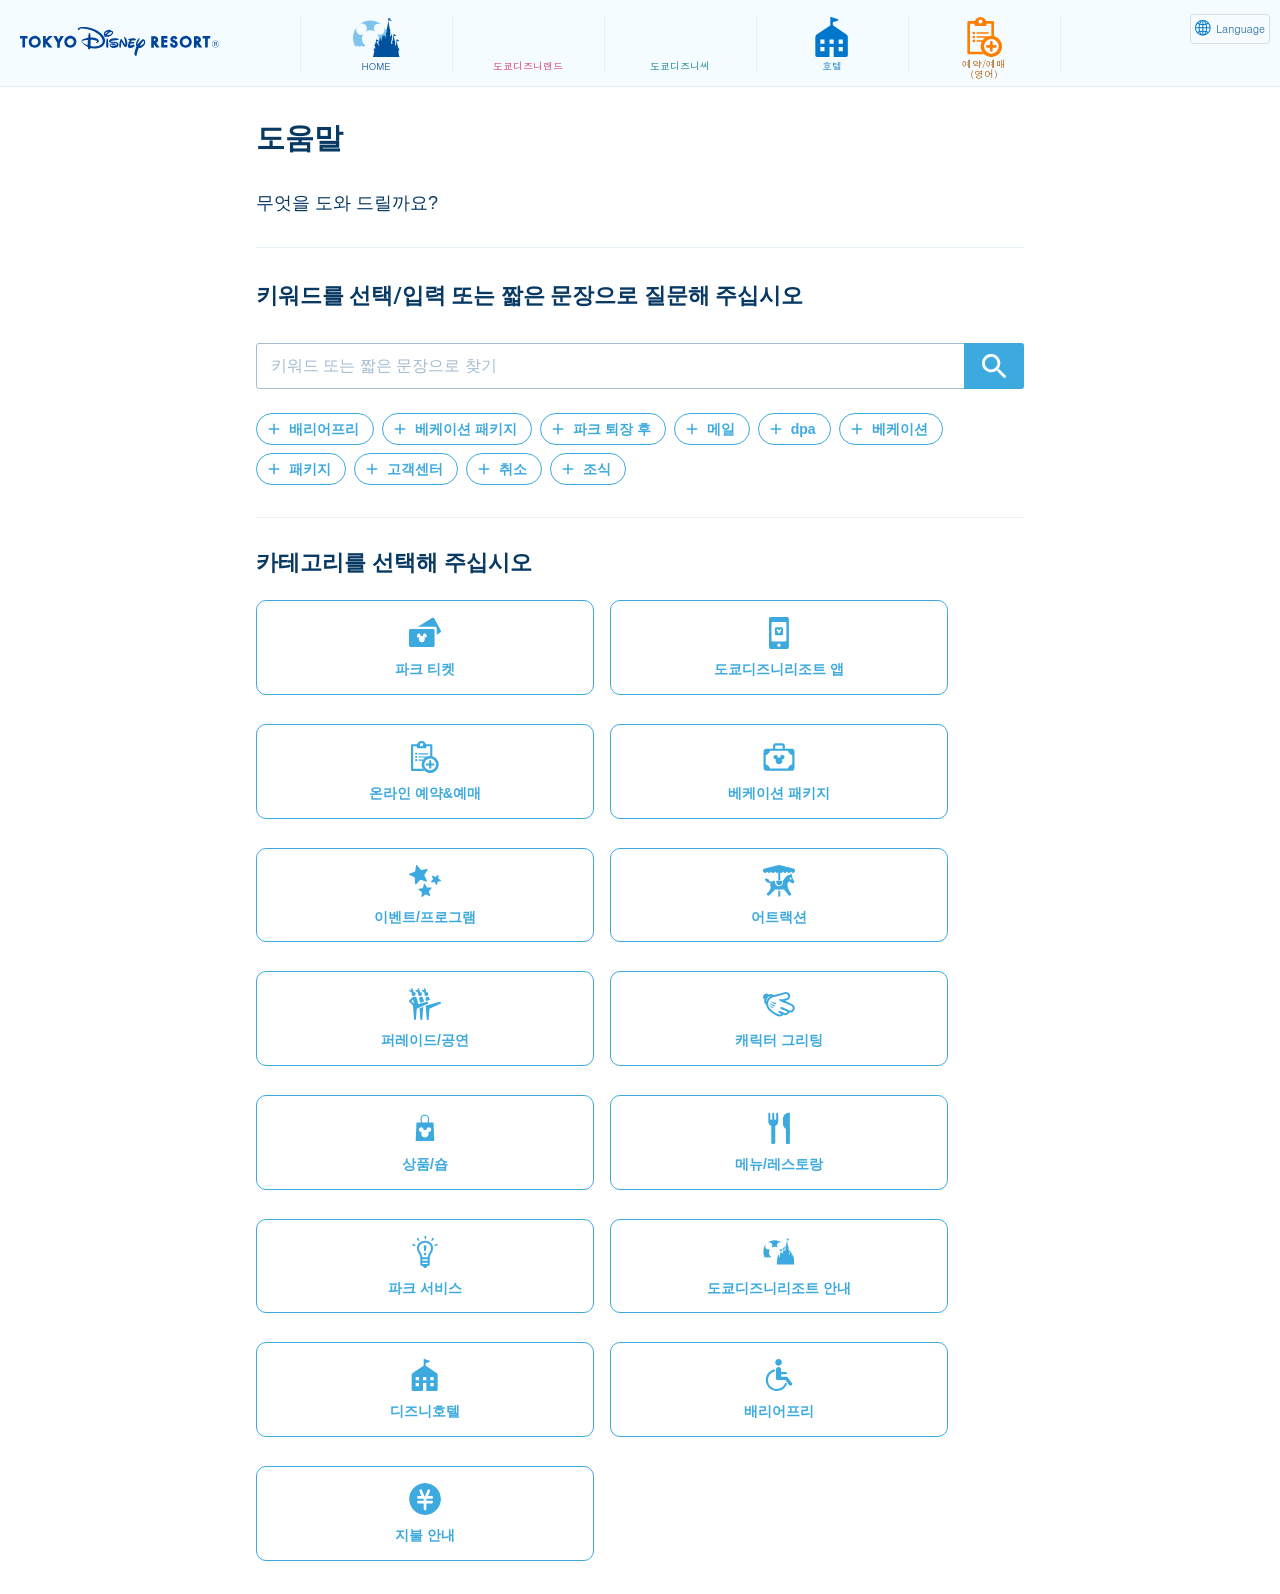 This screenshot has width=1280, height=1594. I want to click on [button], so click(315, 429).